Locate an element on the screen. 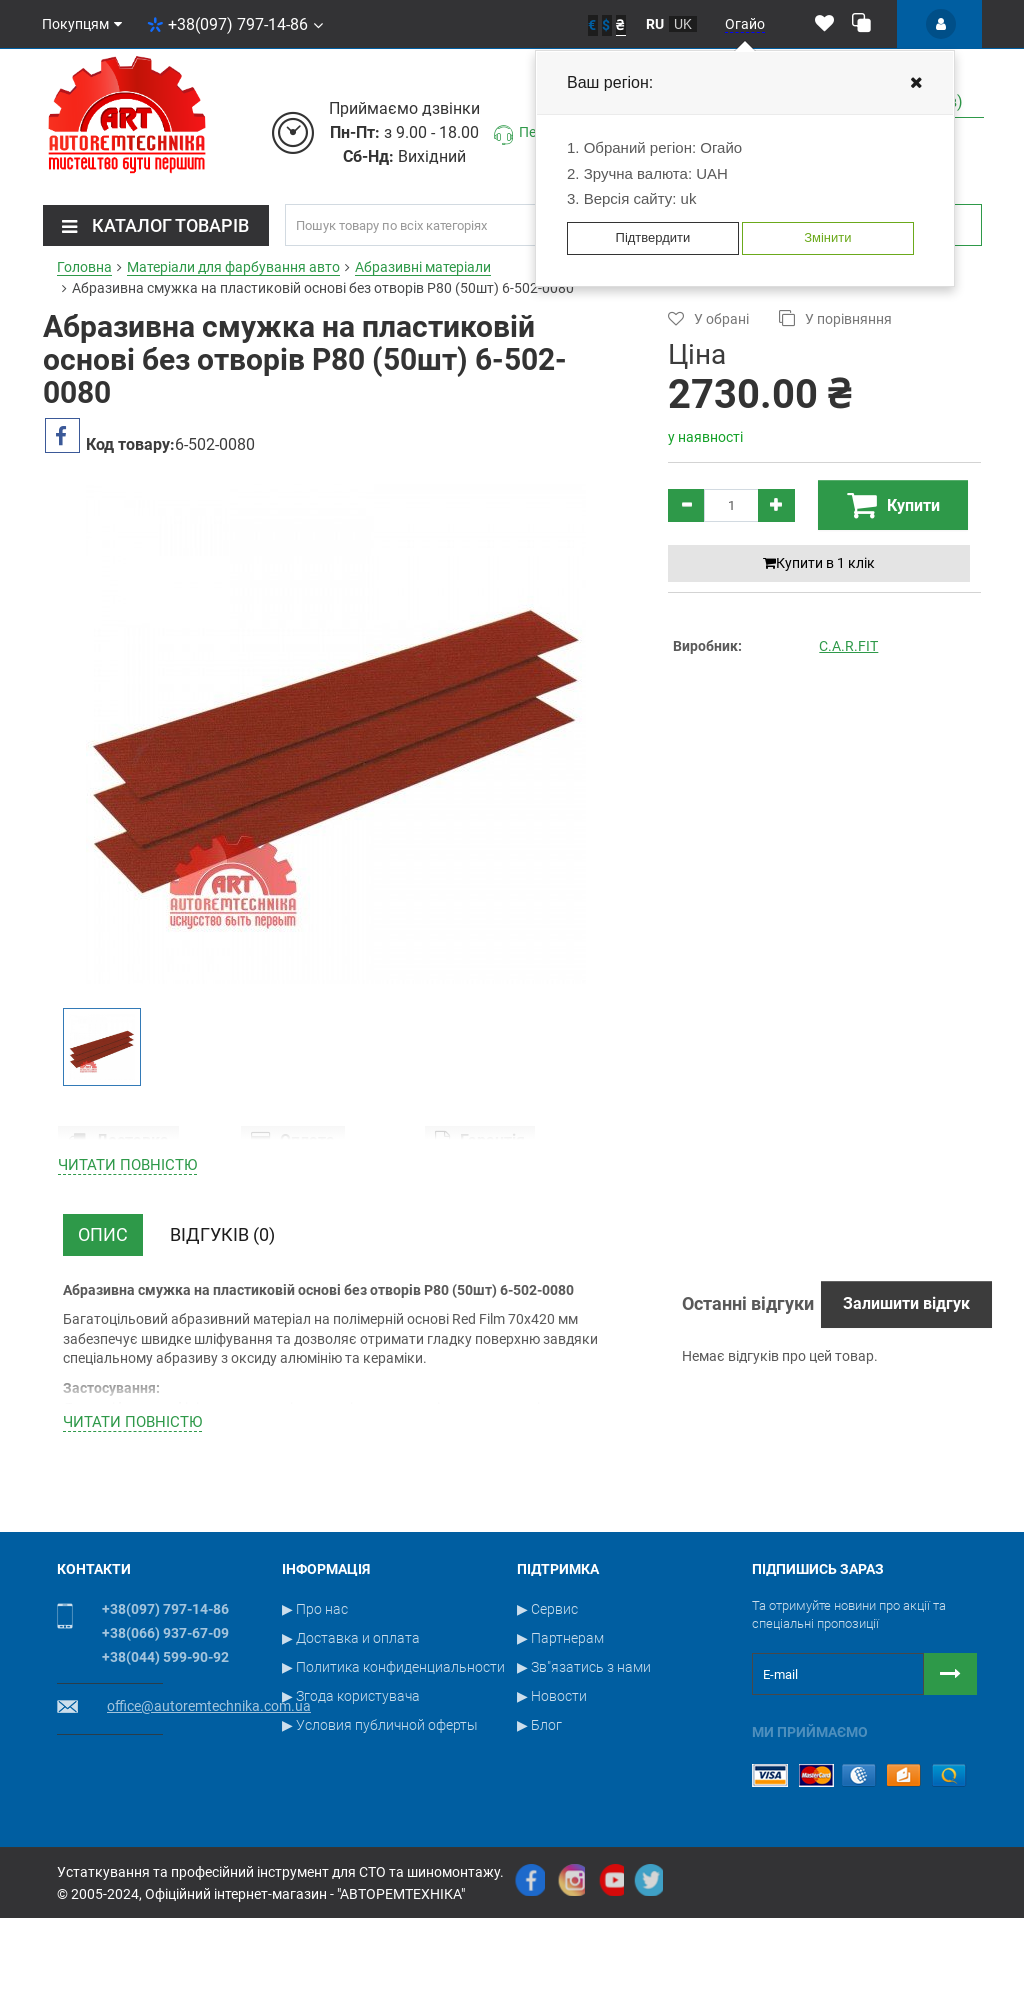 The width and height of the screenshot is (1024, 2001). ▶ Партнерам is located at coordinates (560, 1744).